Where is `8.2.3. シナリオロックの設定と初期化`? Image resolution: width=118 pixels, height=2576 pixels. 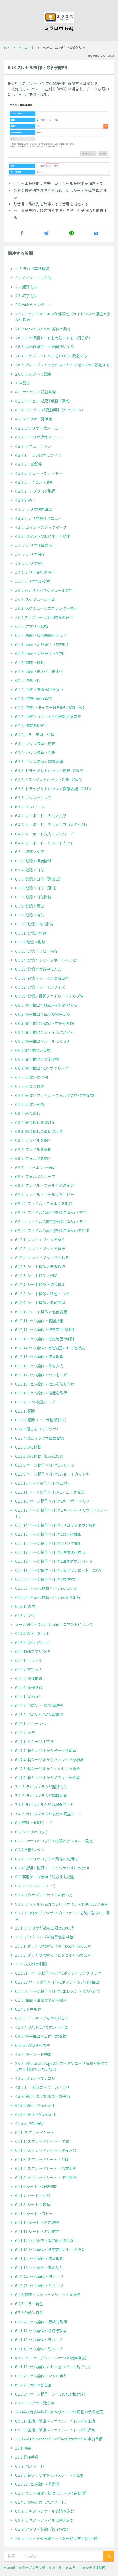
8.2.3. シナリオロックの設定と初期化 is located at coordinates (46, 1859).